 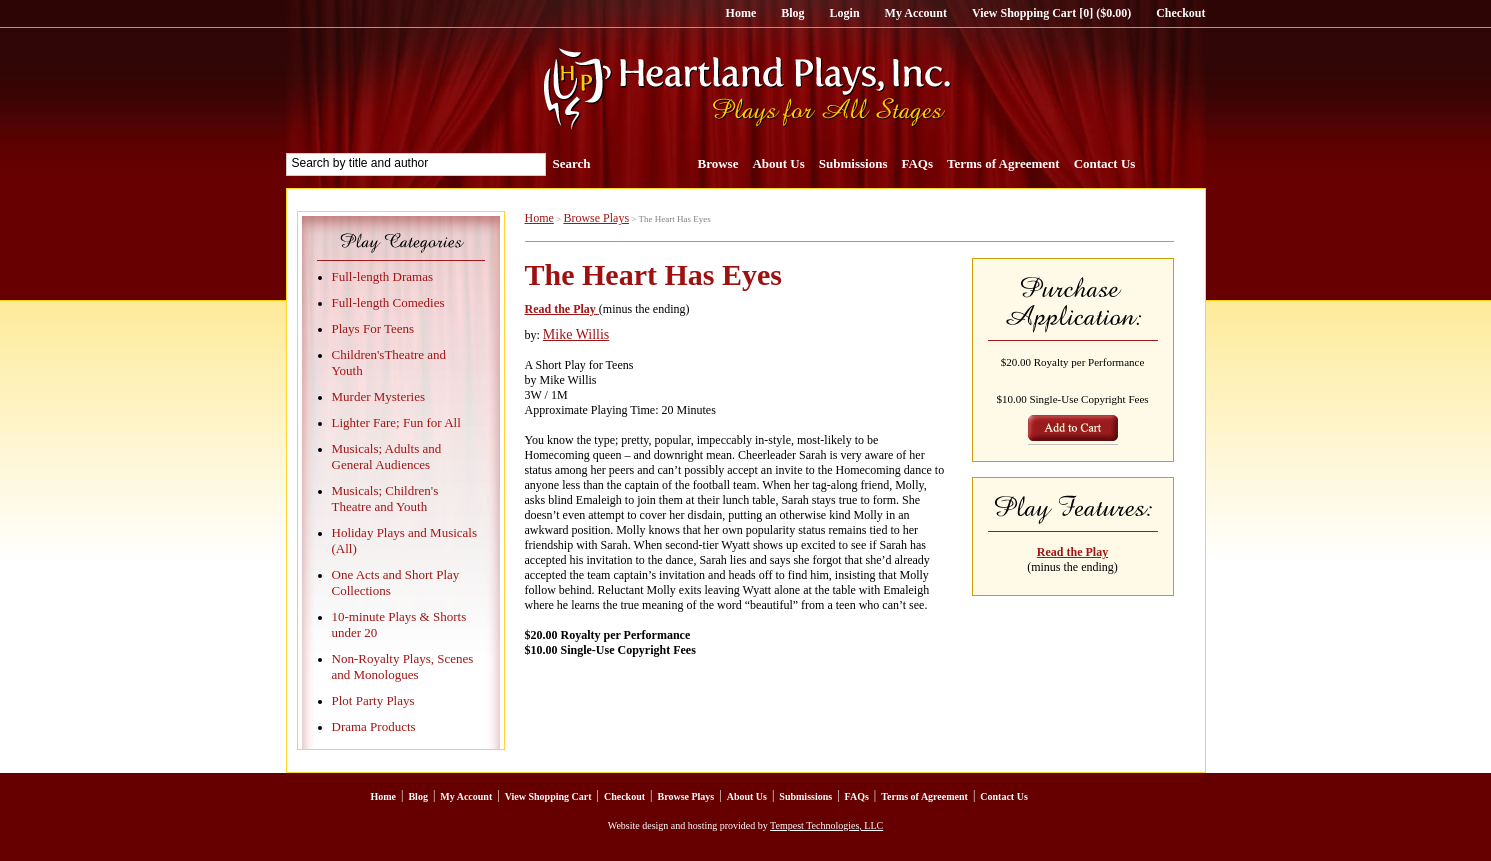 What do you see at coordinates (826, 825) in the screenshot?
I see `Tempest Technologies, LLC` at bounding box center [826, 825].